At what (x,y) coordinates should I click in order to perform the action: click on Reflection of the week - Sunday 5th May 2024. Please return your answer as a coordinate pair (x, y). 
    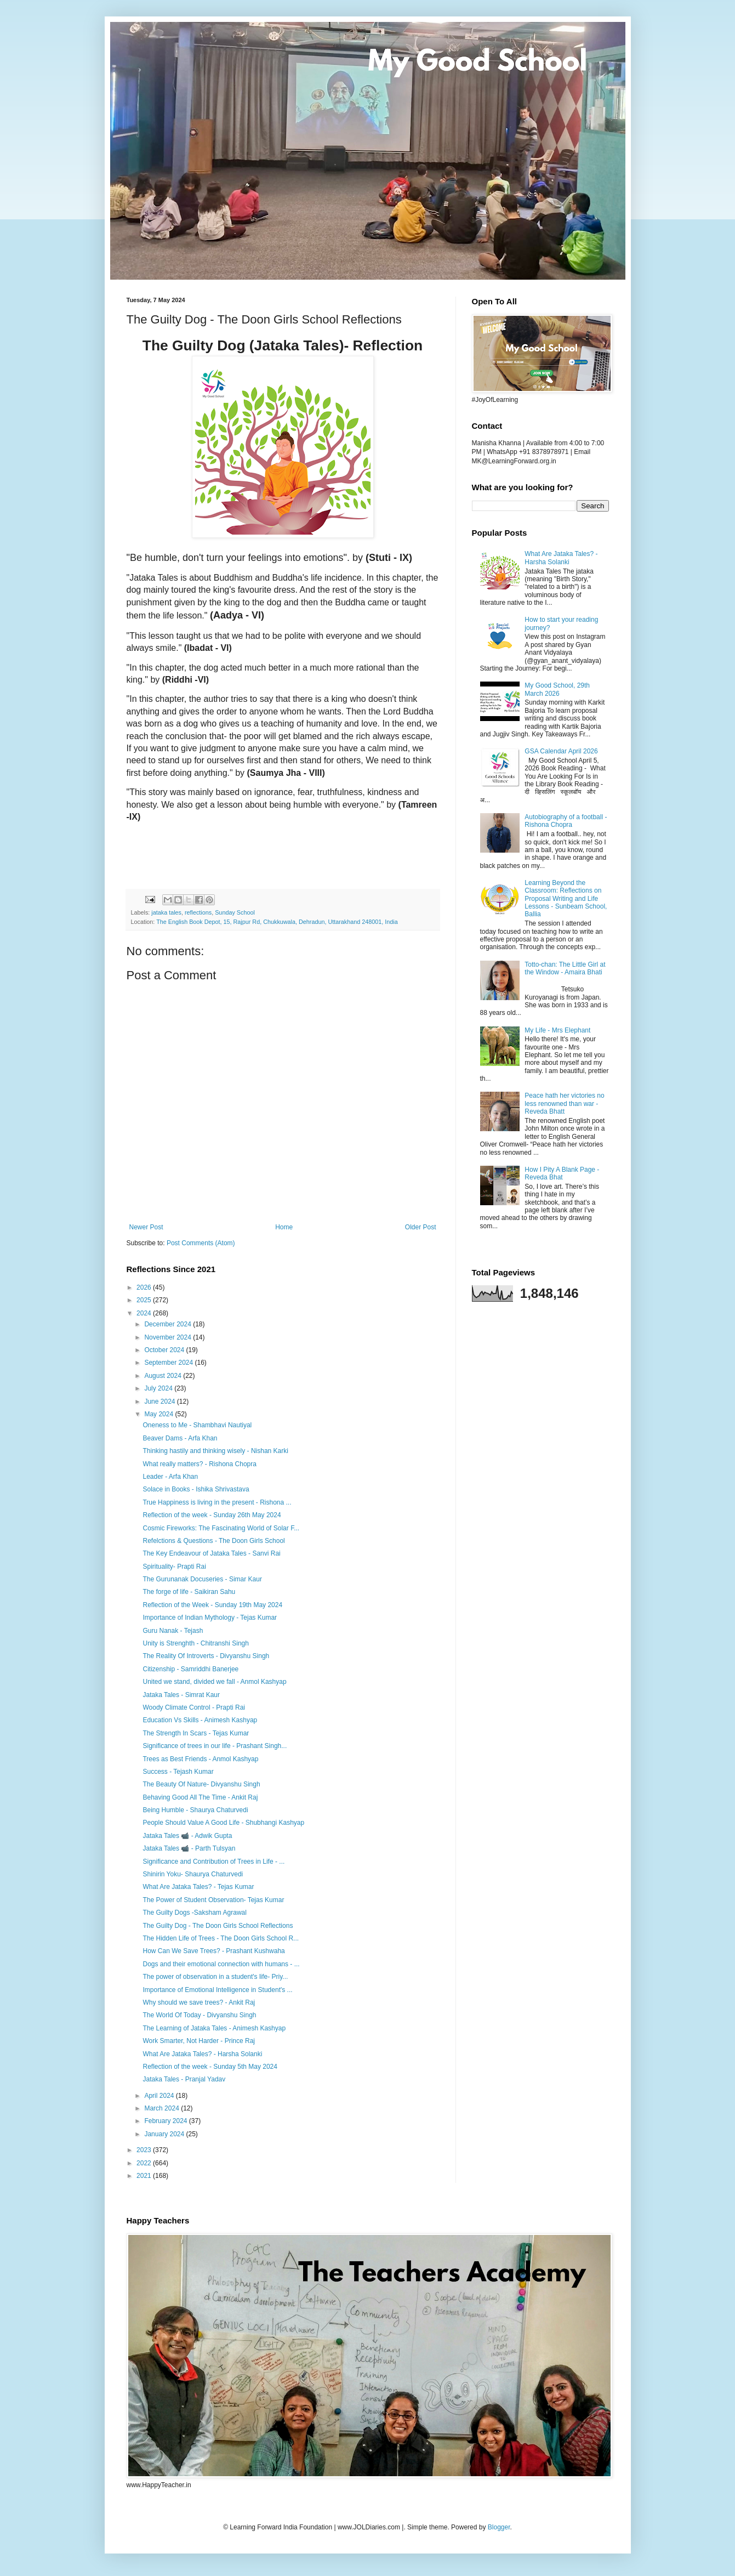
    Looking at the image, I should click on (210, 2066).